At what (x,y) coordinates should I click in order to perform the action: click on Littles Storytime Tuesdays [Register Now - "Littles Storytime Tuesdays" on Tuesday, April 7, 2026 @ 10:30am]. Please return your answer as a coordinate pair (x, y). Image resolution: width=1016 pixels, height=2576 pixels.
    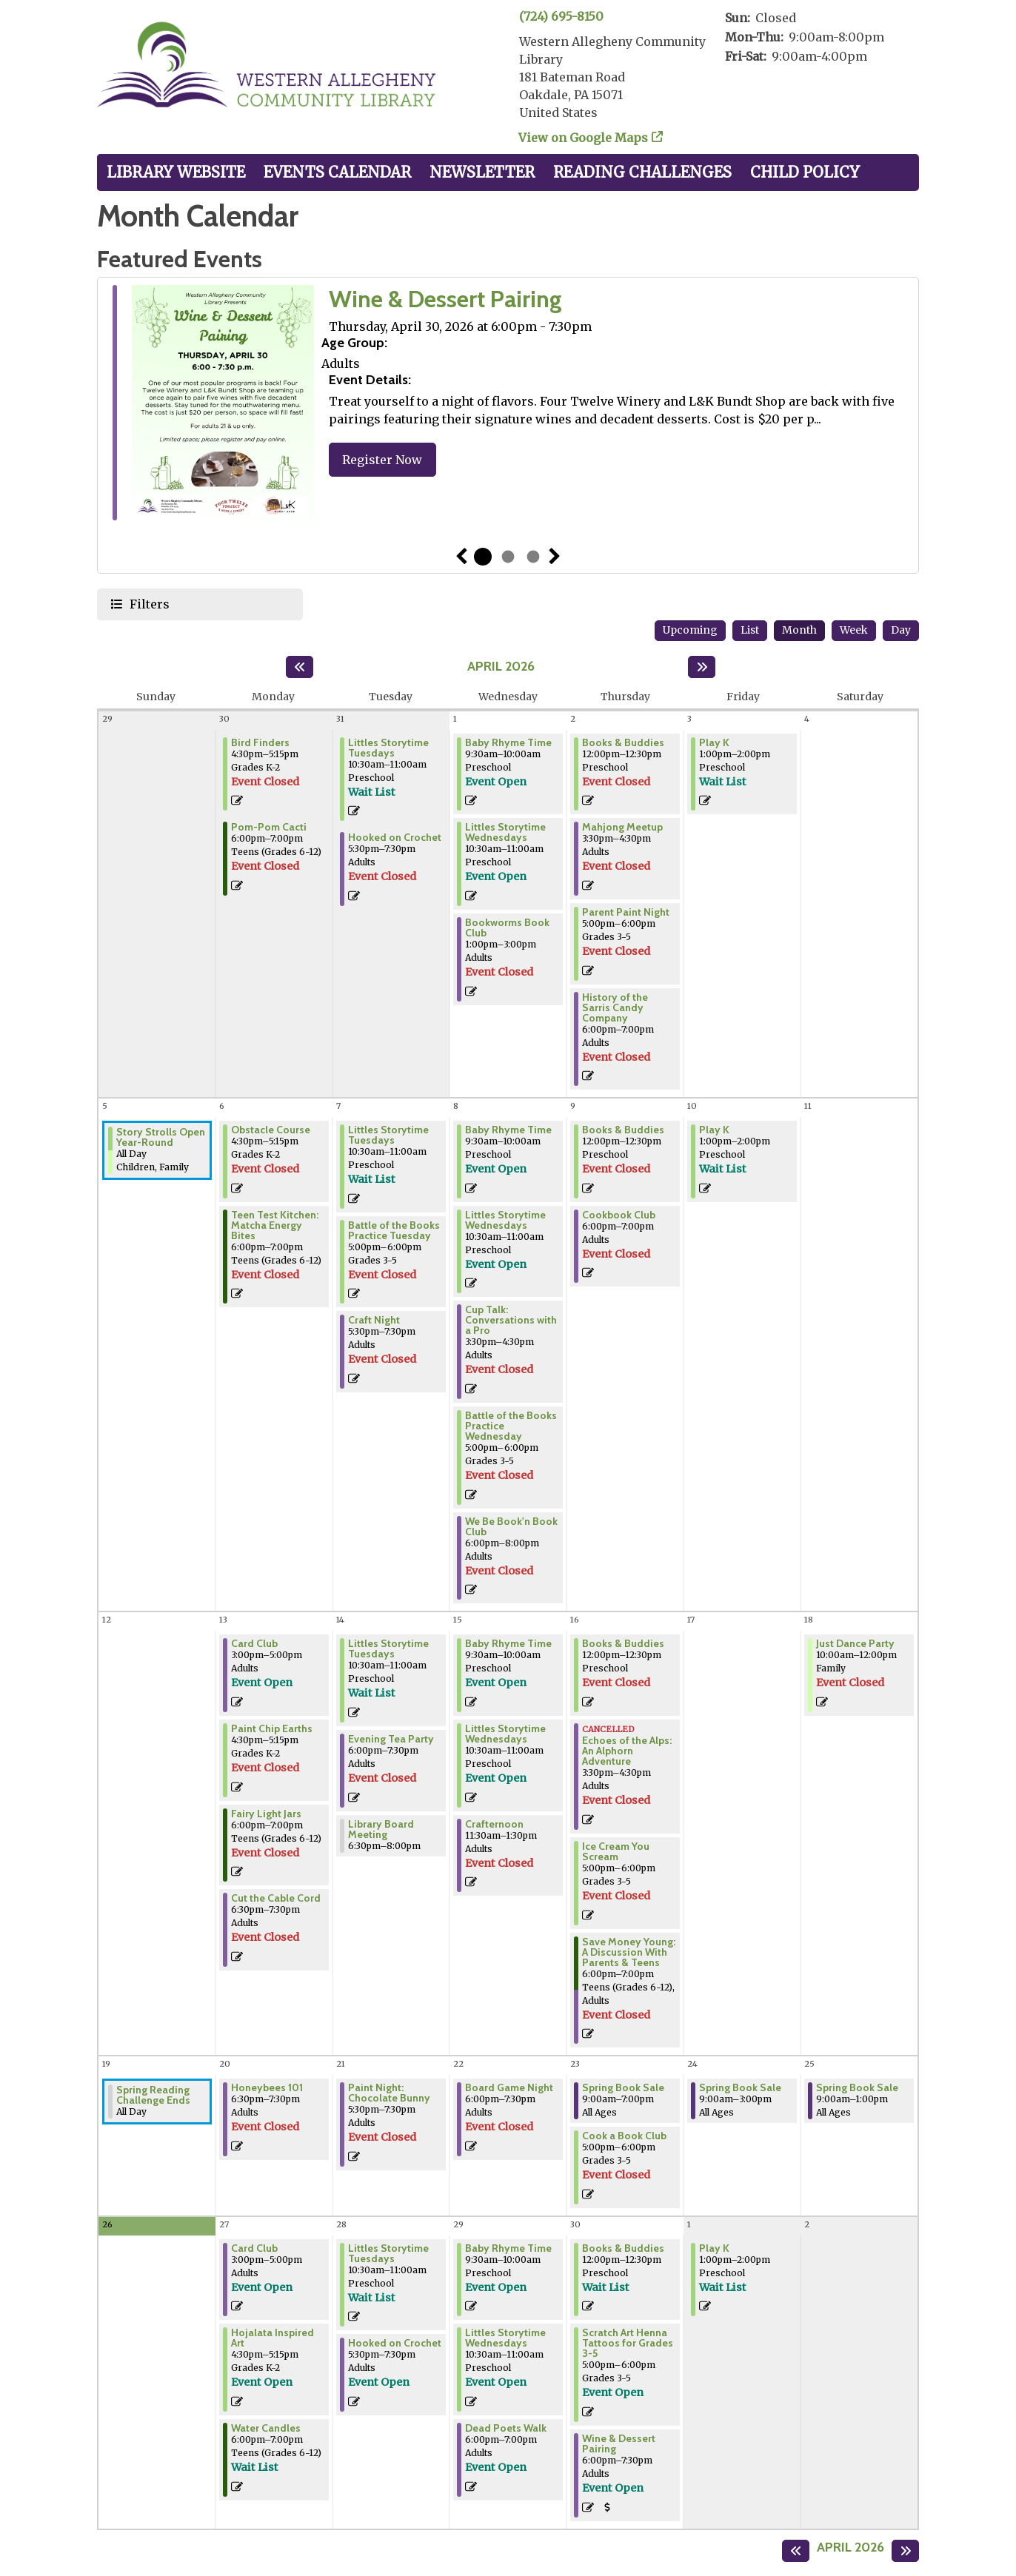
    Looking at the image, I should click on (388, 1134).